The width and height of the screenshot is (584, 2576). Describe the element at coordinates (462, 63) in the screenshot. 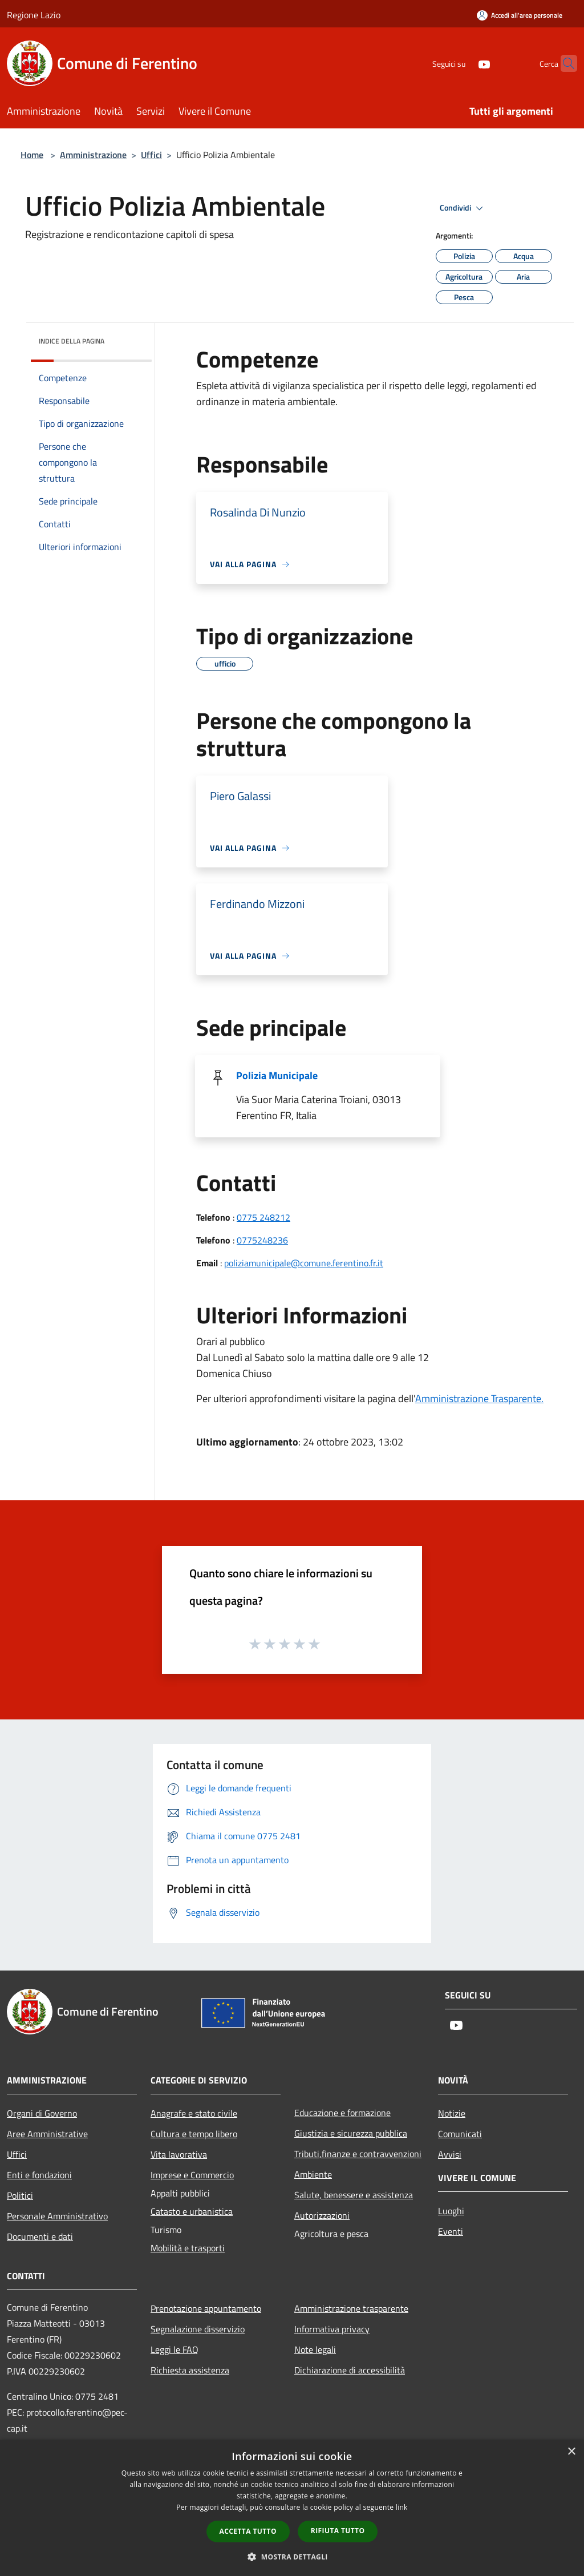

I see `[Youtube]` at that location.